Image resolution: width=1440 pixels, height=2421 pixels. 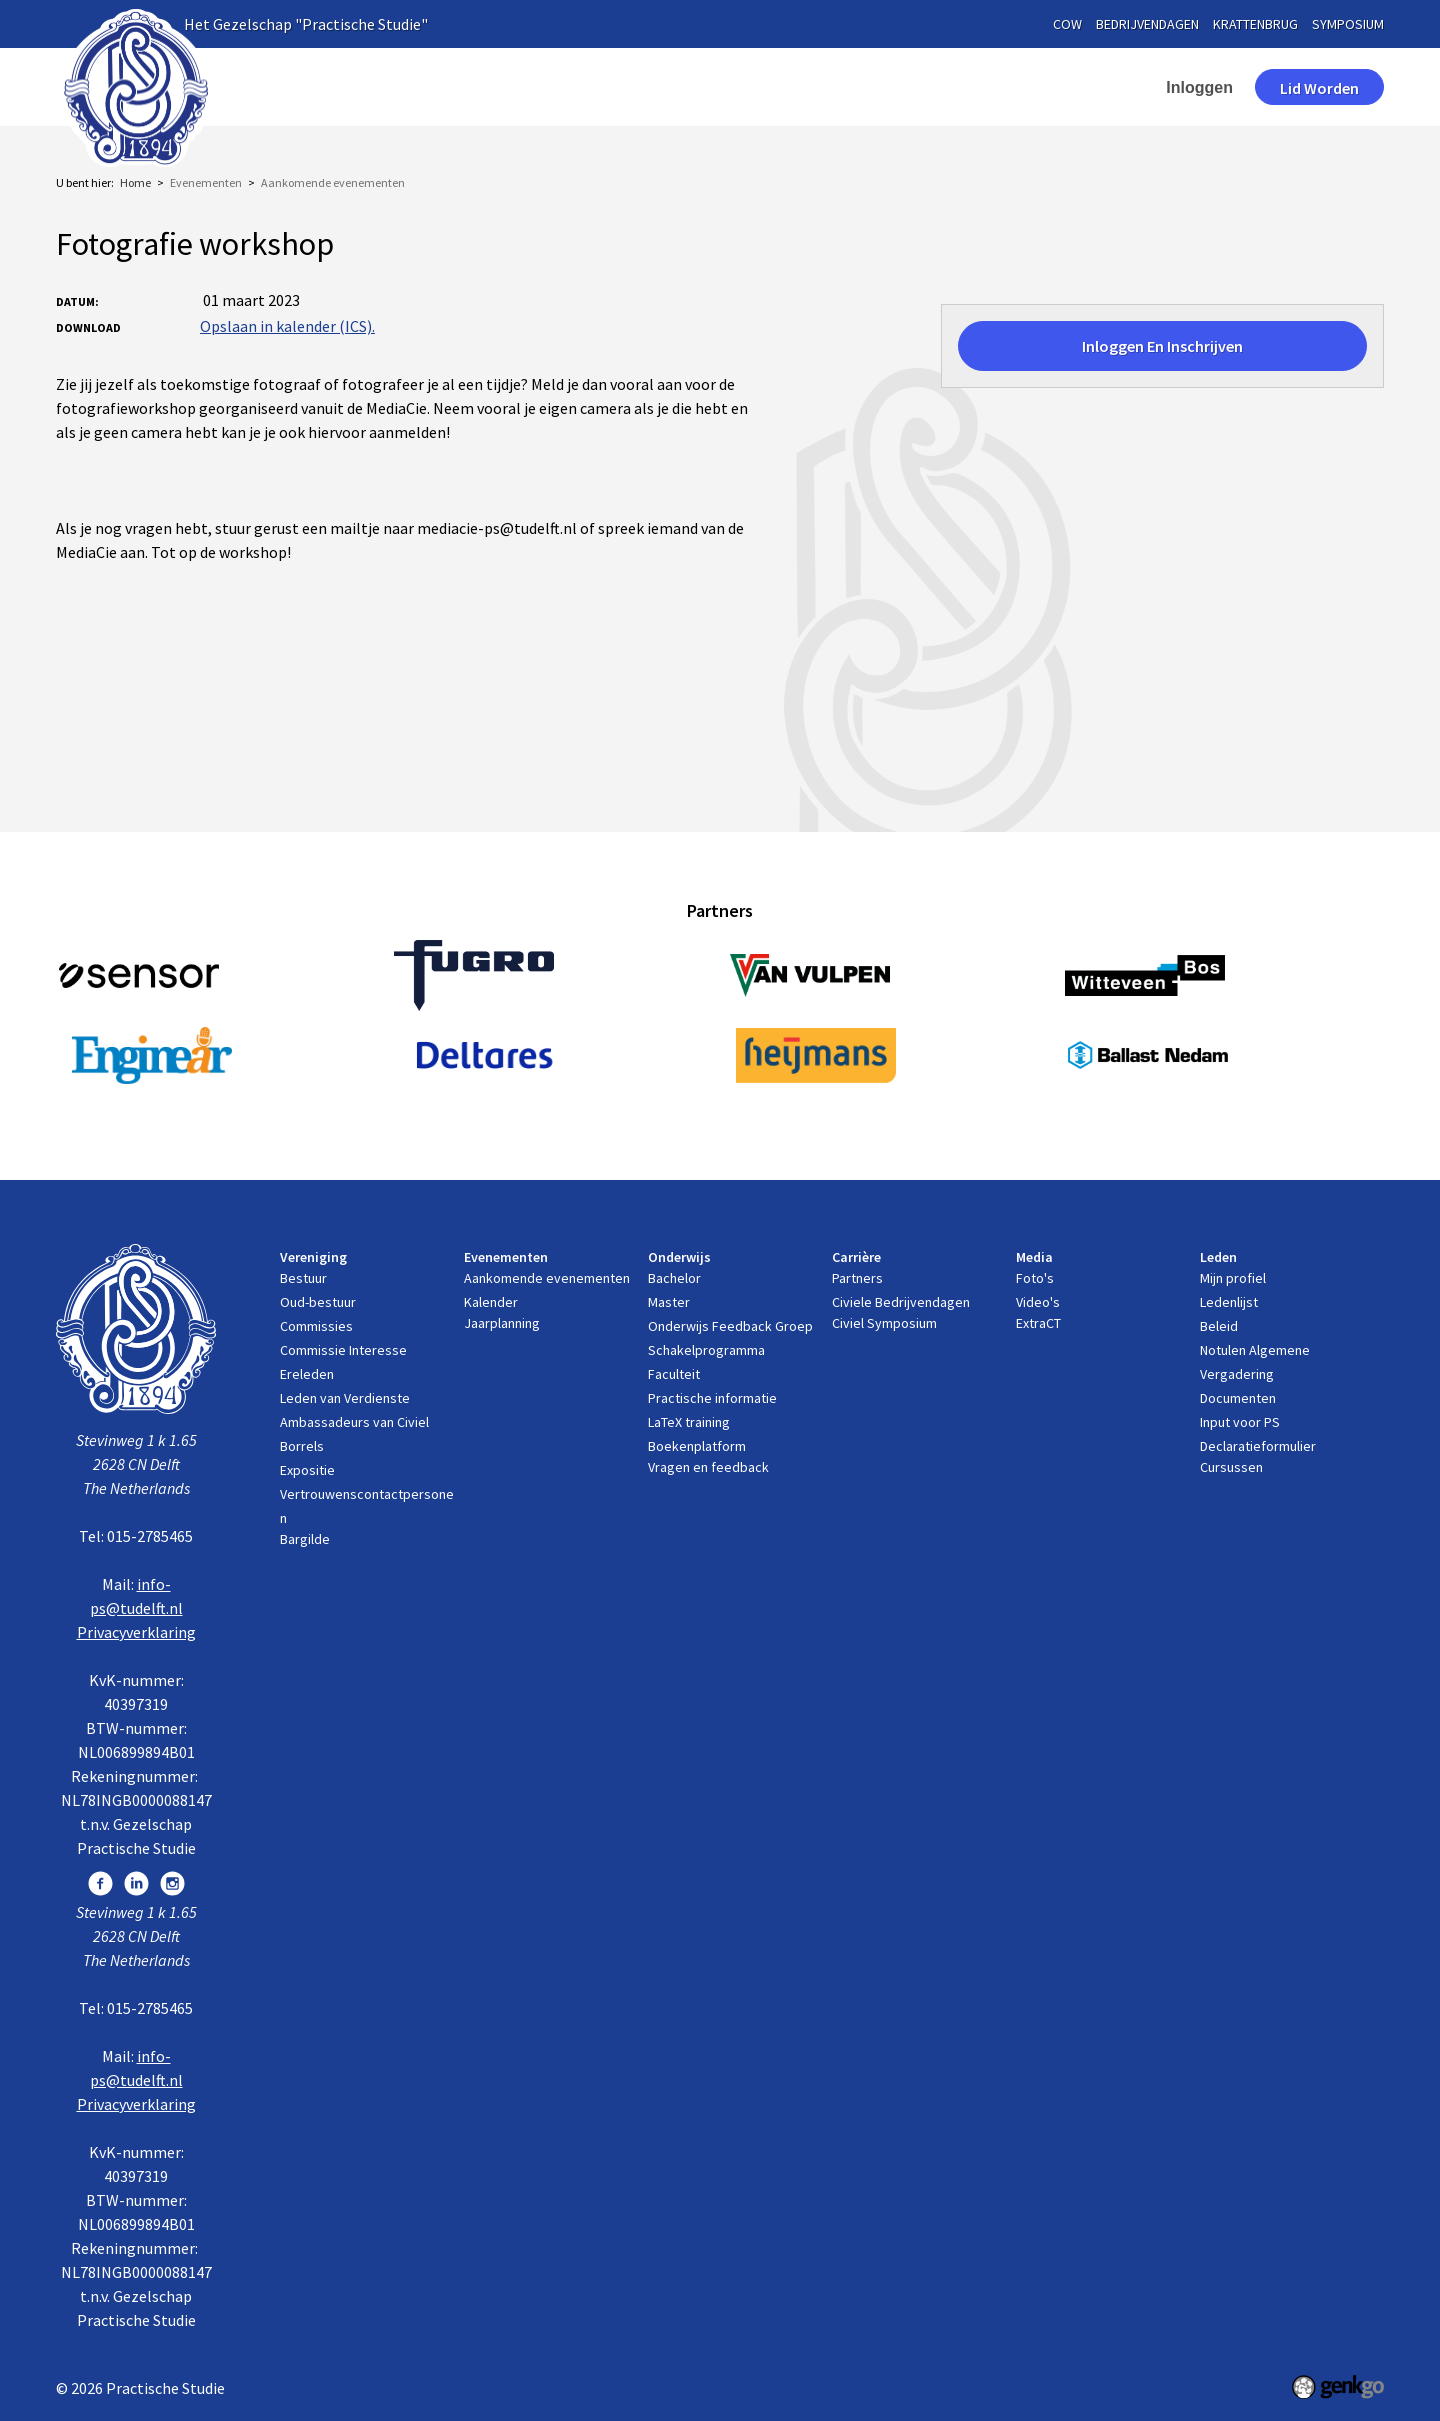 What do you see at coordinates (333, 182) in the screenshot?
I see `Aankomende evenementen` at bounding box center [333, 182].